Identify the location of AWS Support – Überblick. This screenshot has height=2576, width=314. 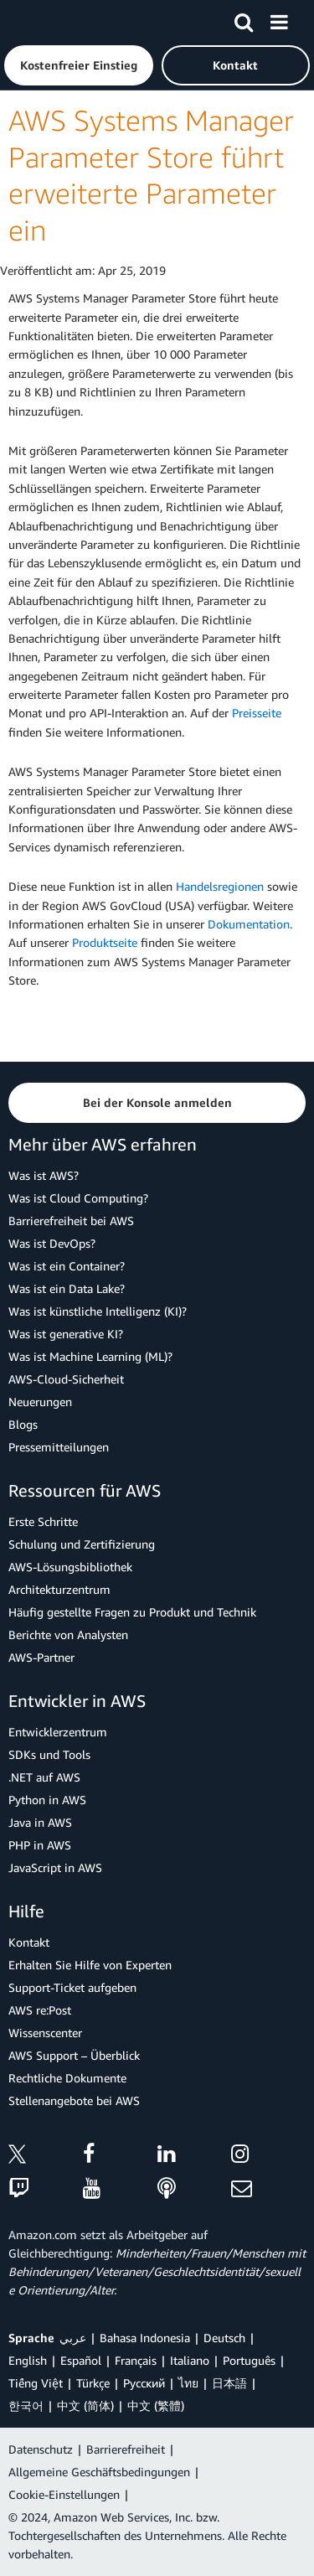
(74, 2055).